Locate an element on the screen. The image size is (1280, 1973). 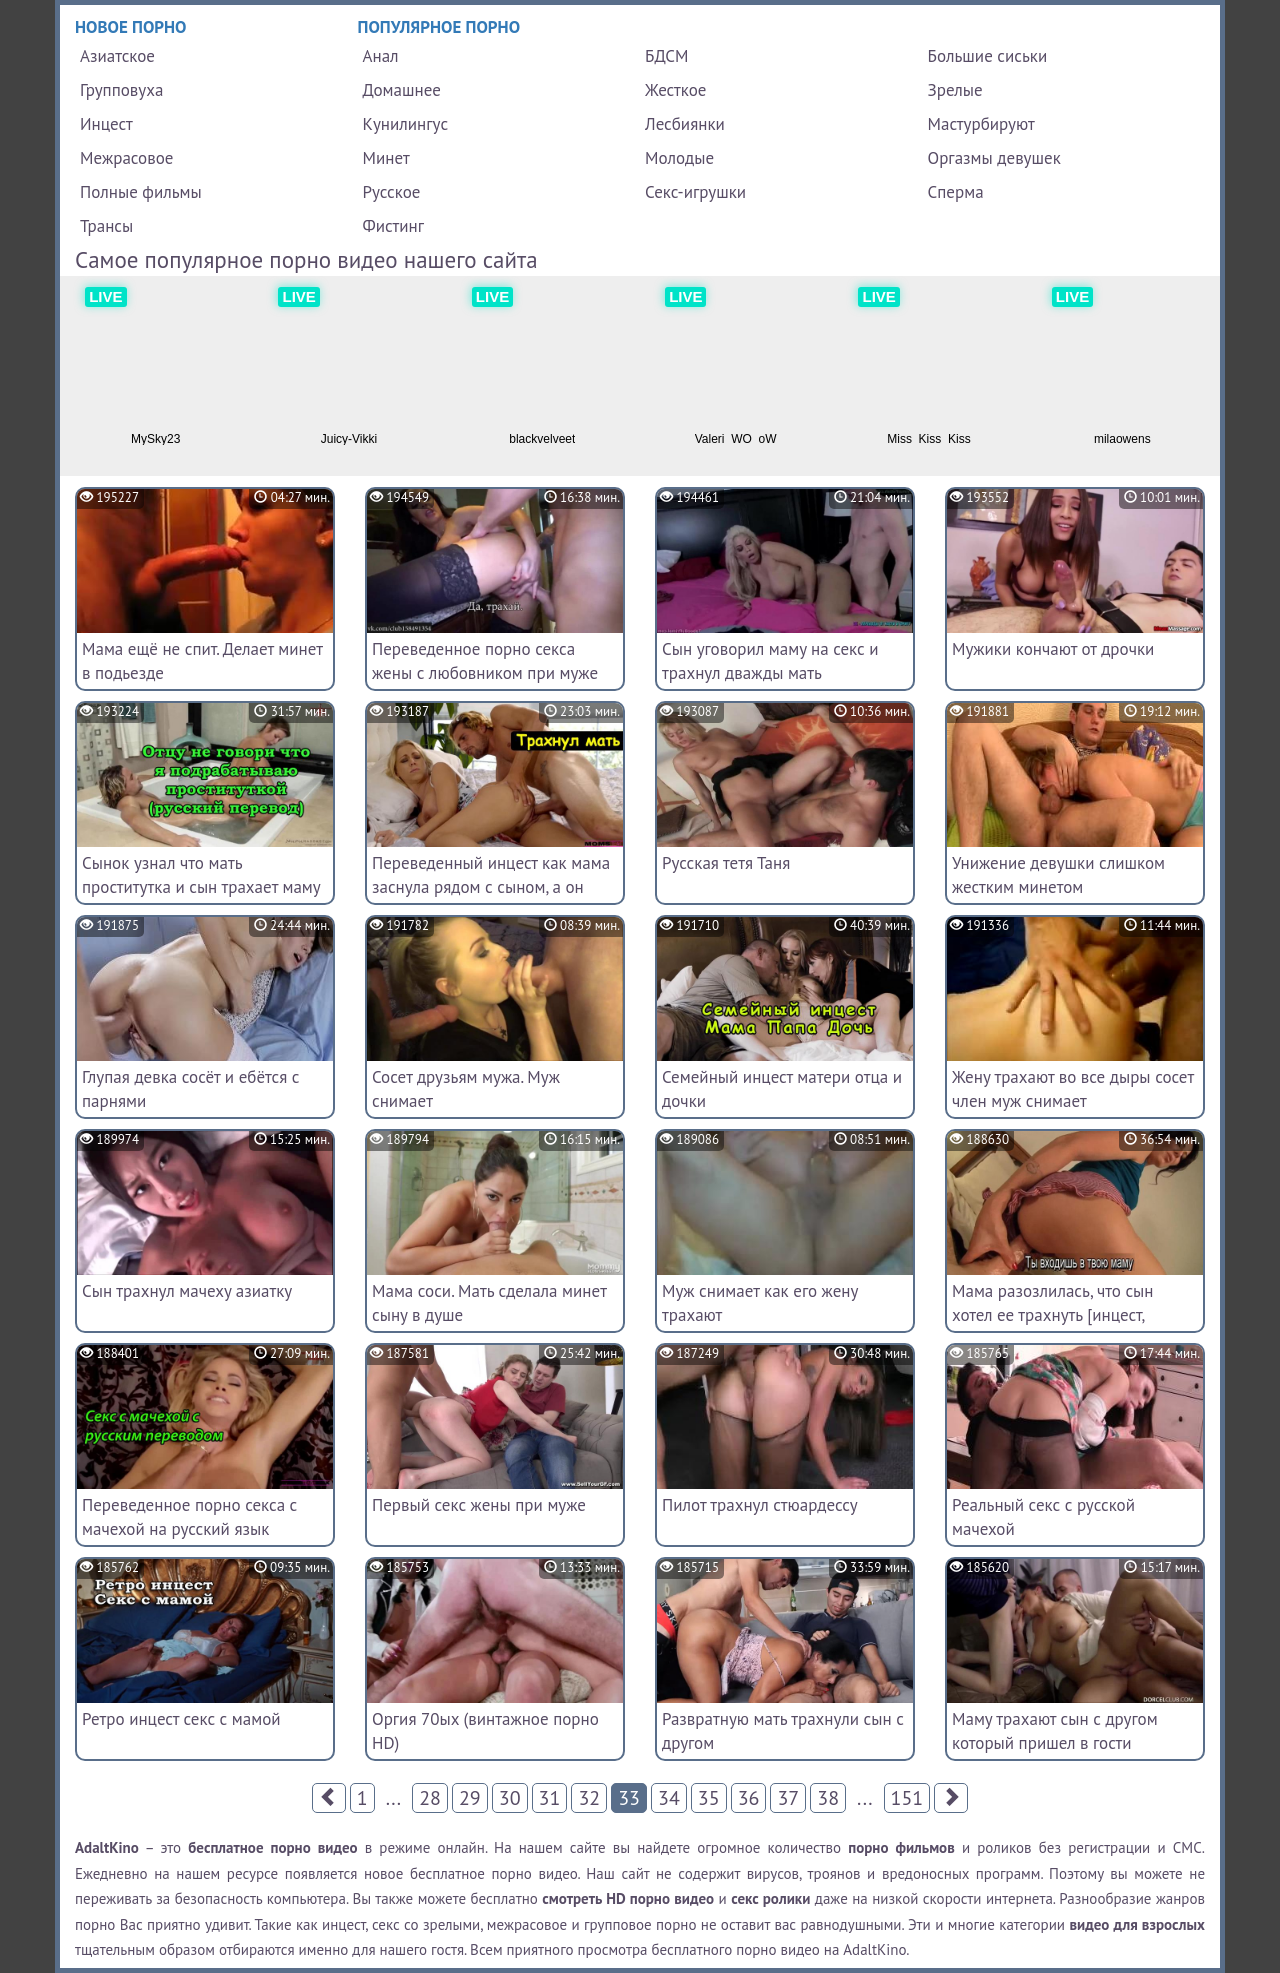
Инцест is located at coordinates (106, 124).